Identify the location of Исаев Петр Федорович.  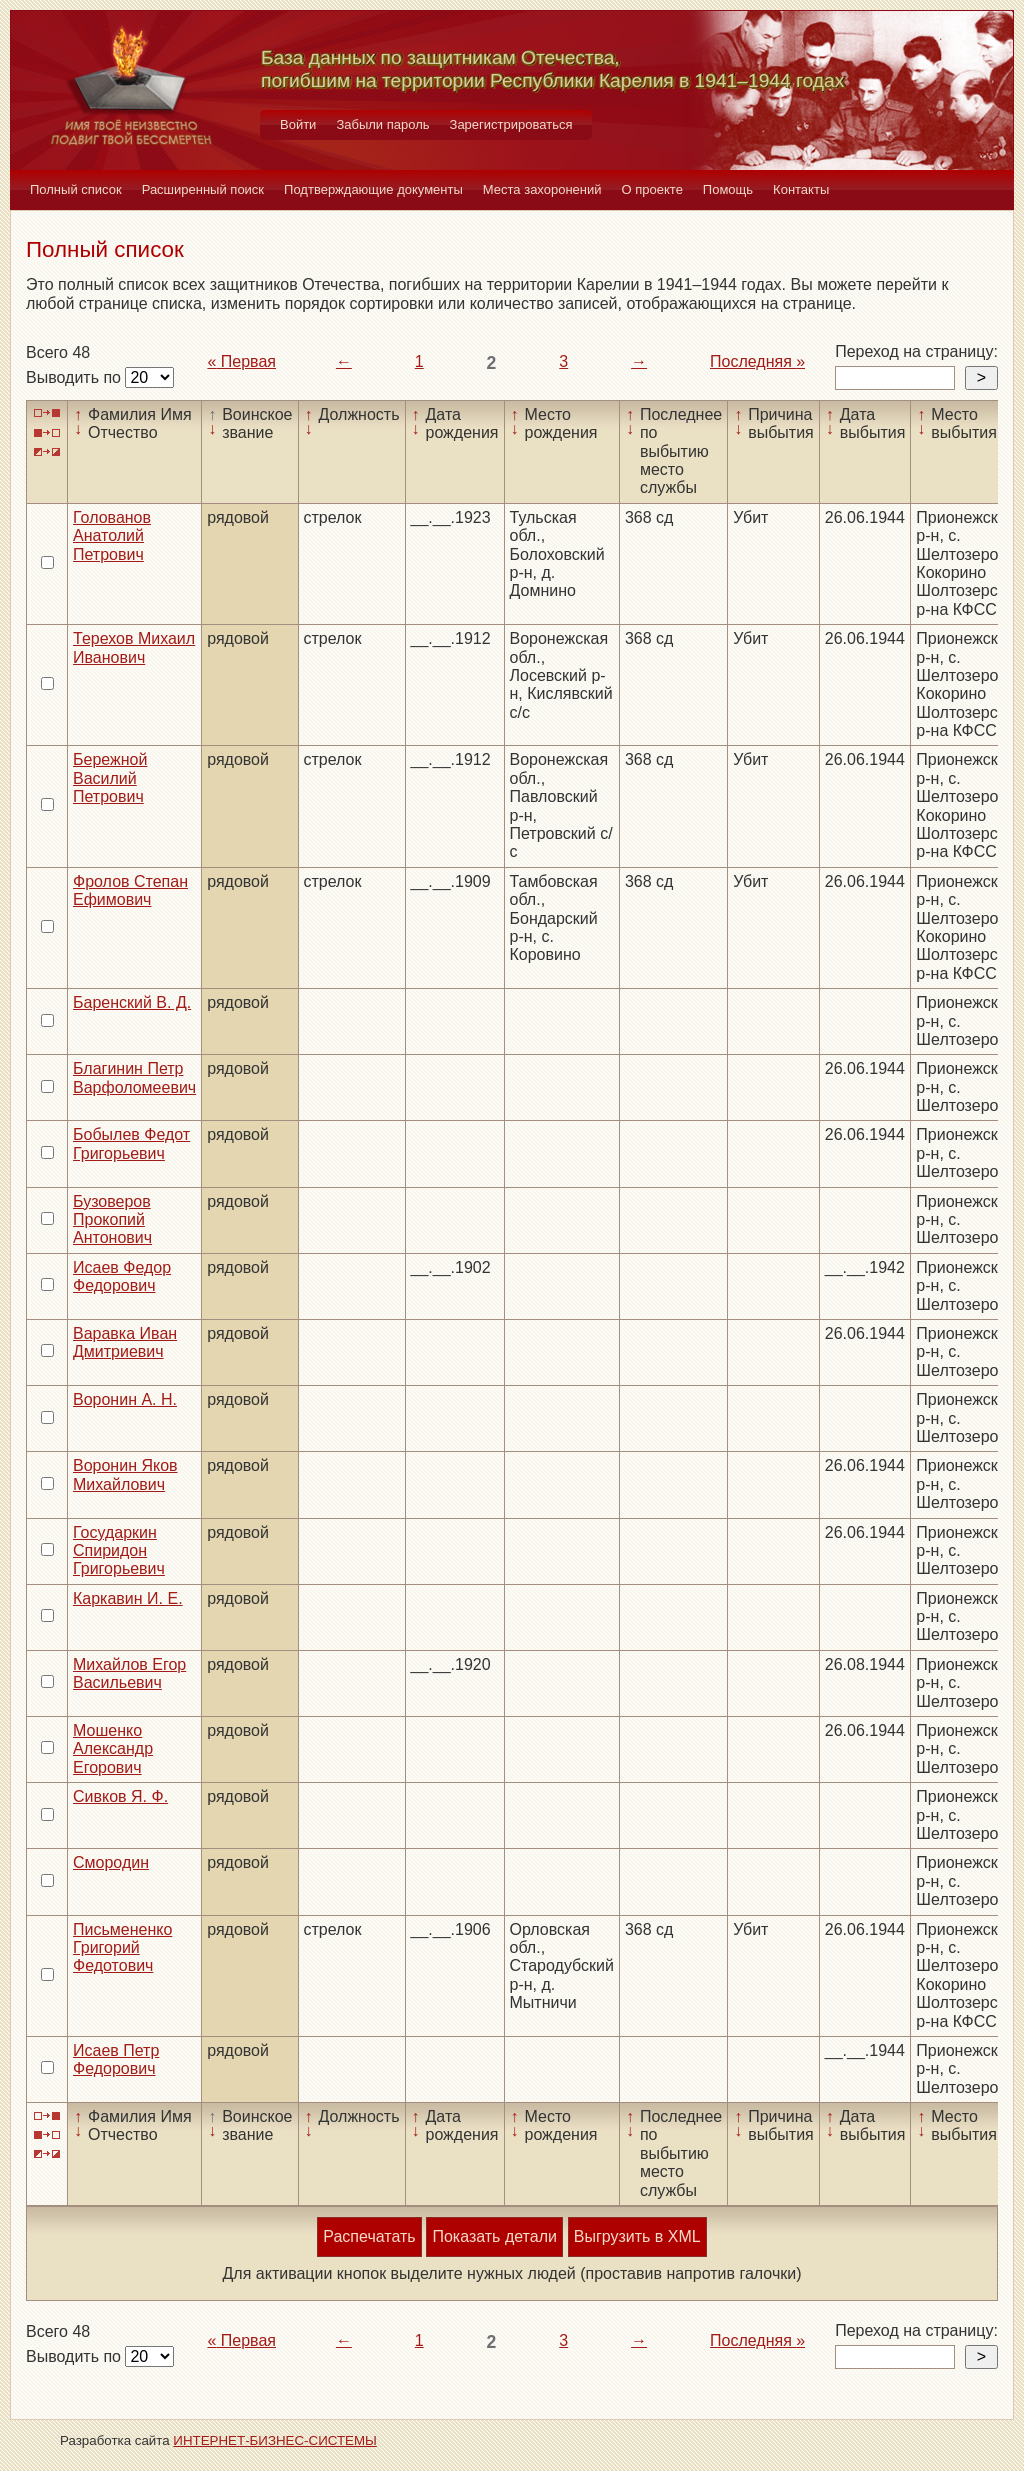
(116, 2059).